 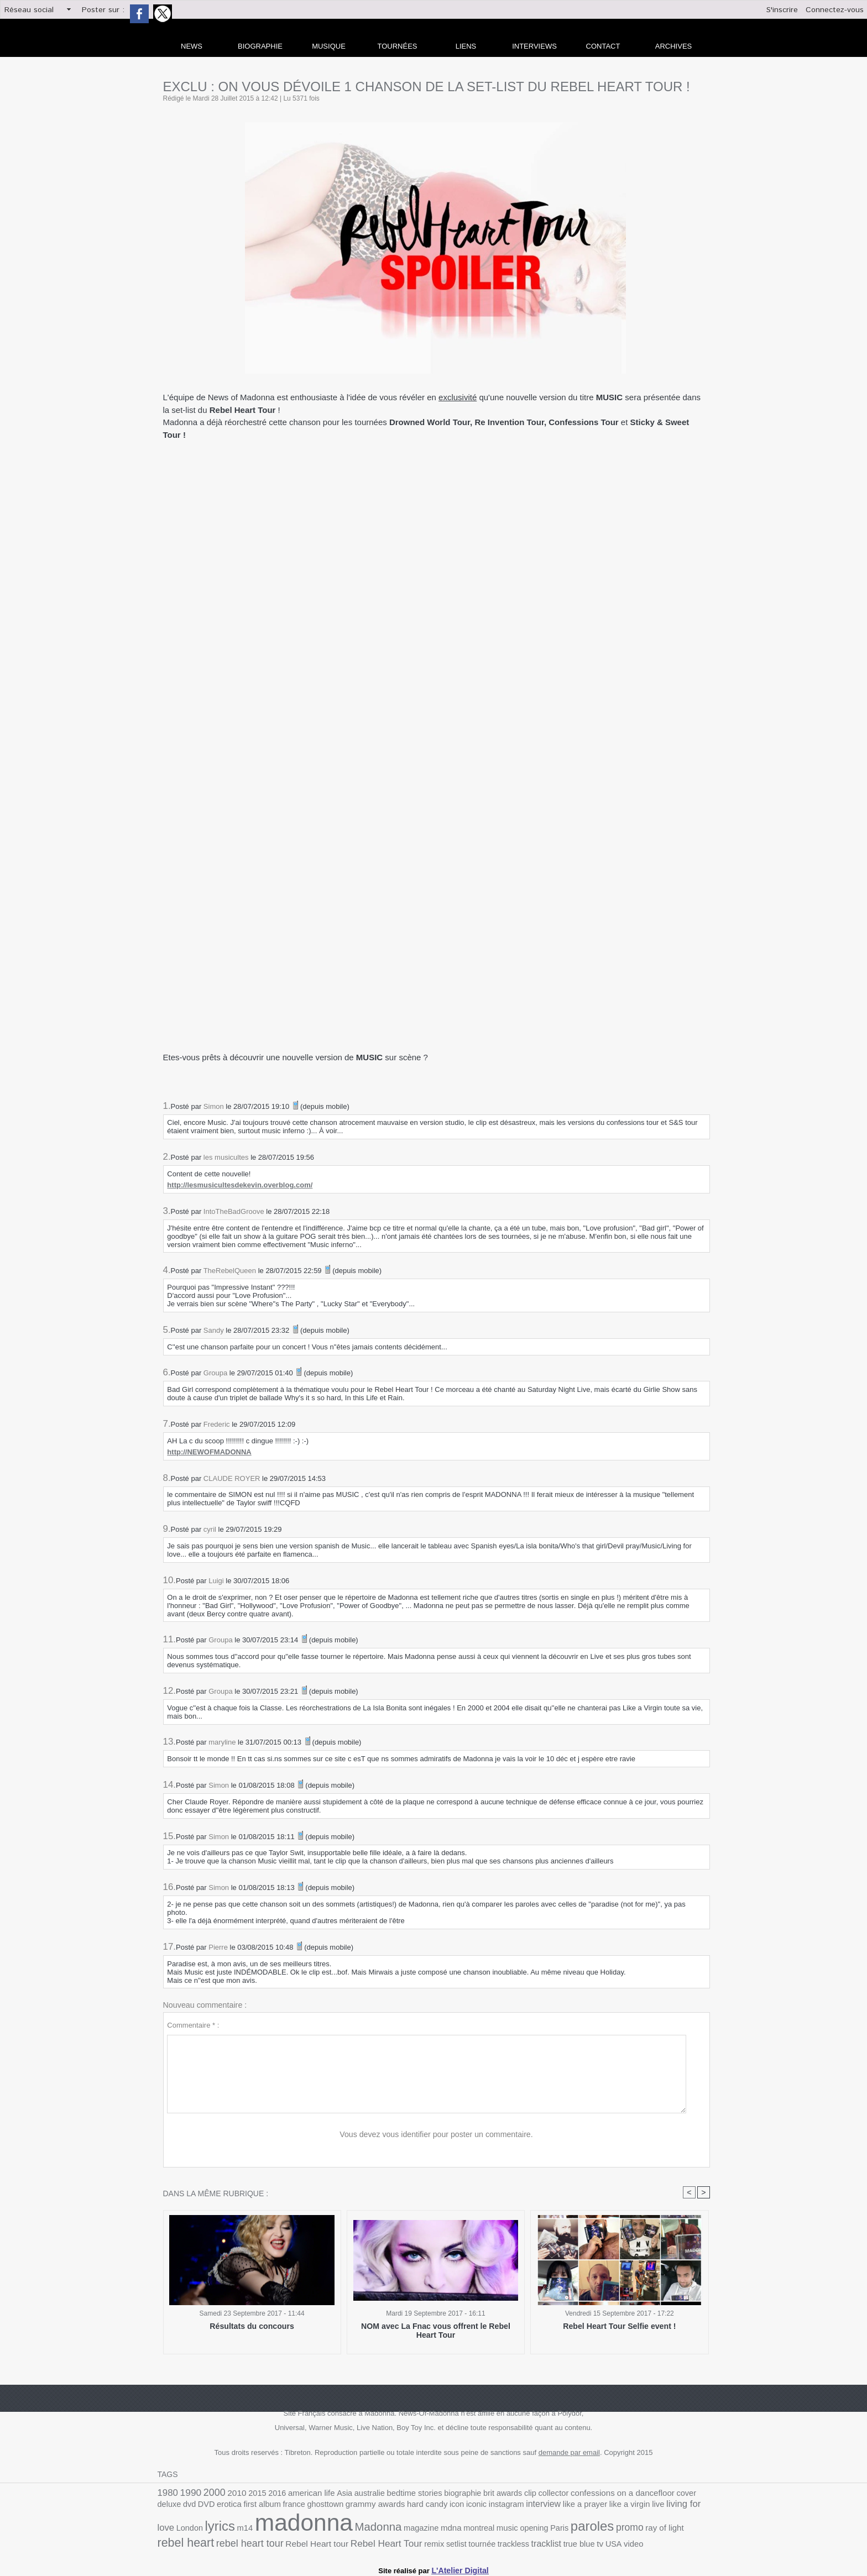 I want to click on London, so click(x=636, y=2507).